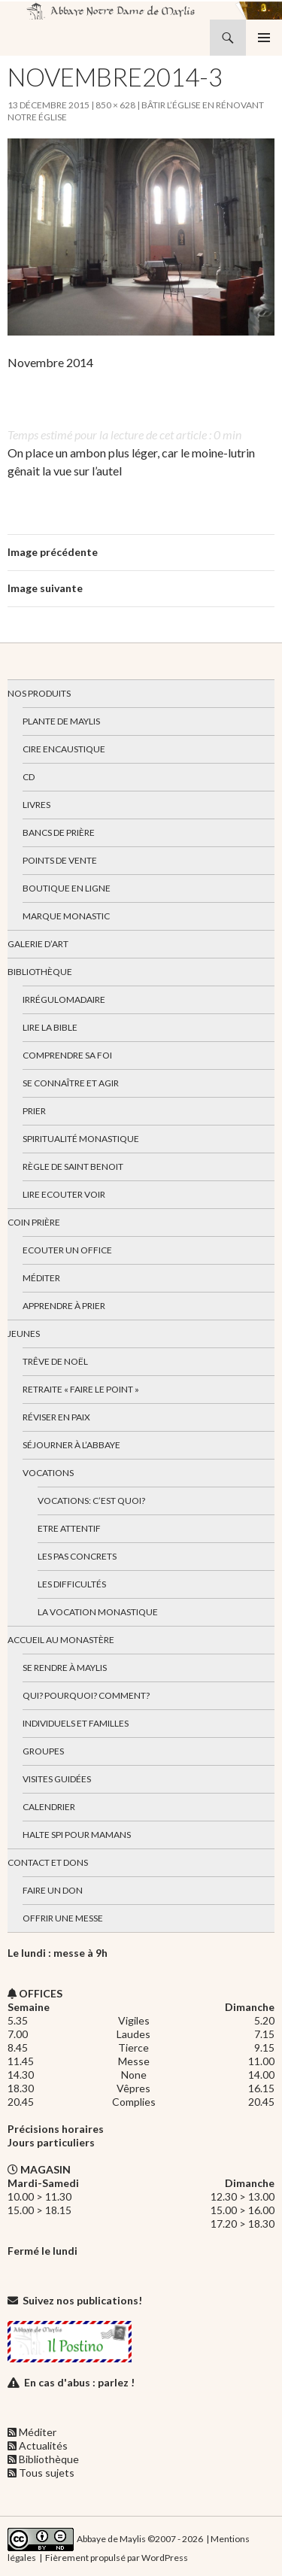  I want to click on Accueil au monastère, so click(61, 1639).